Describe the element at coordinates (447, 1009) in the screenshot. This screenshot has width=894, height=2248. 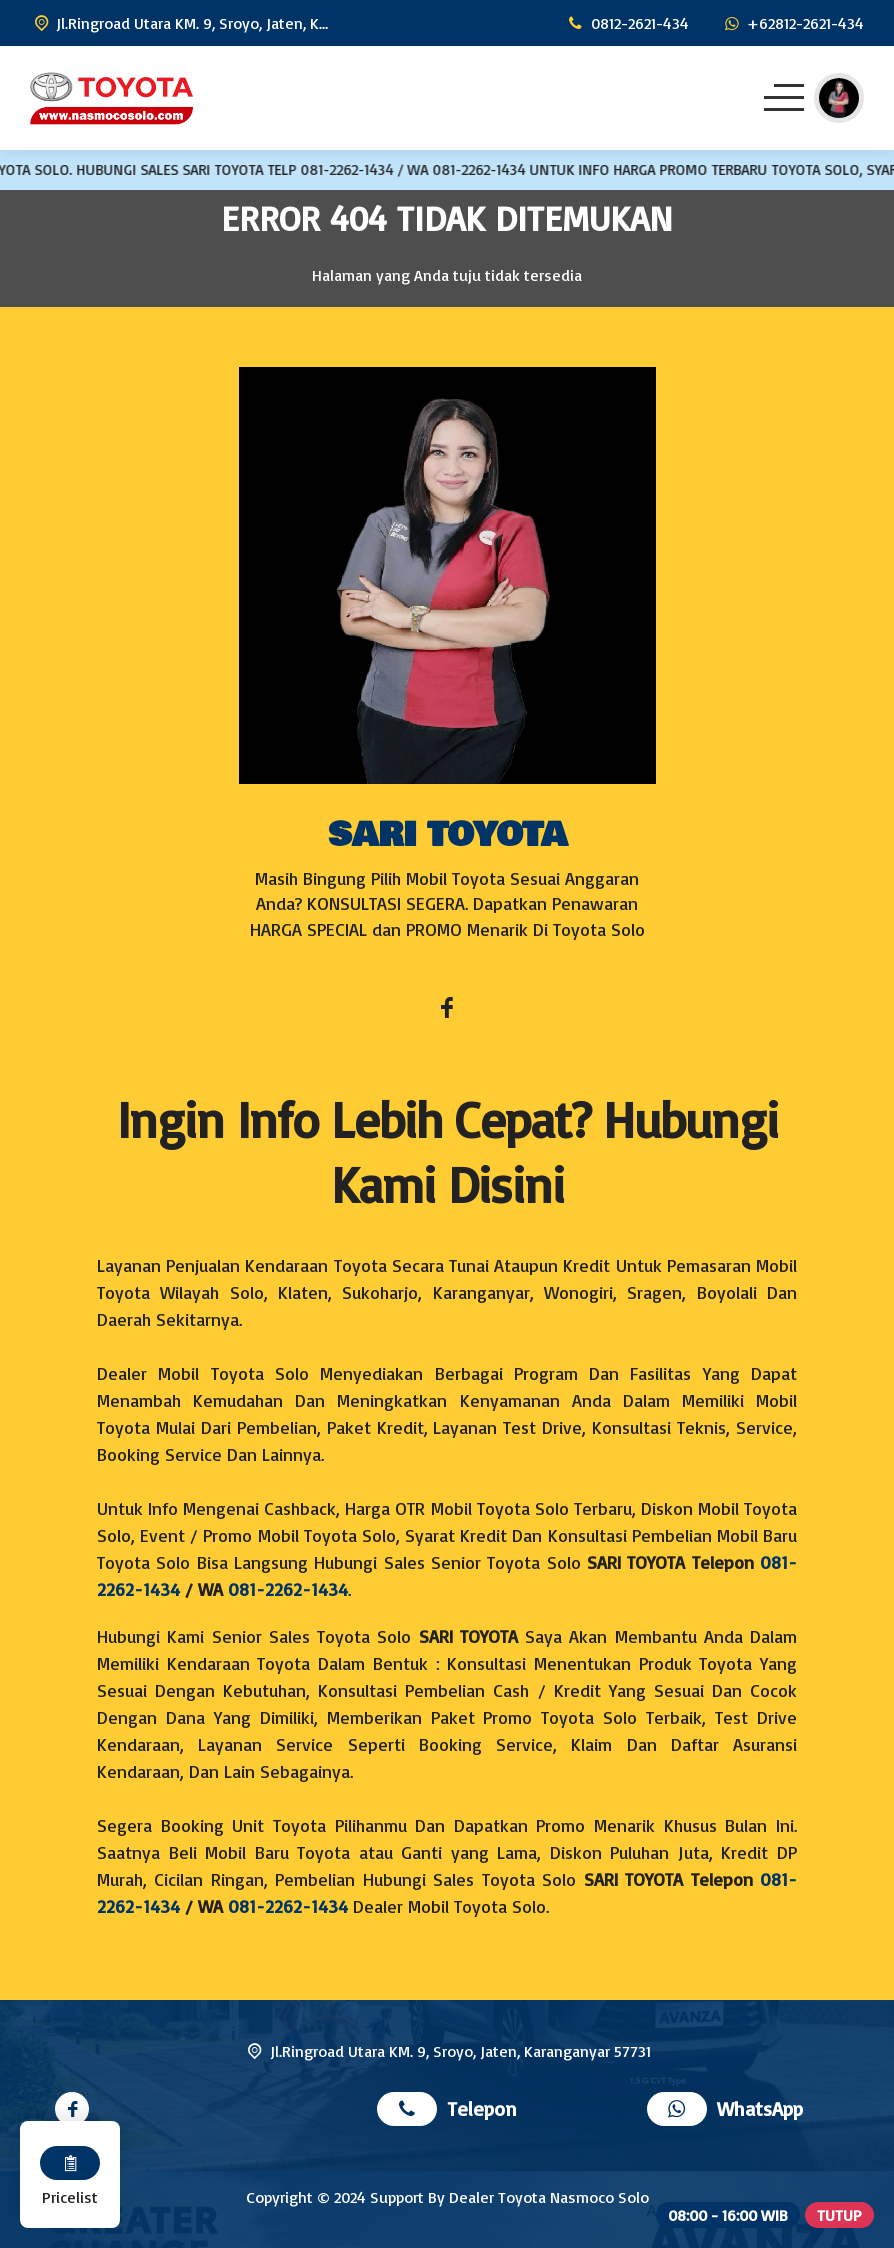
I see `[Facebook]` at that location.